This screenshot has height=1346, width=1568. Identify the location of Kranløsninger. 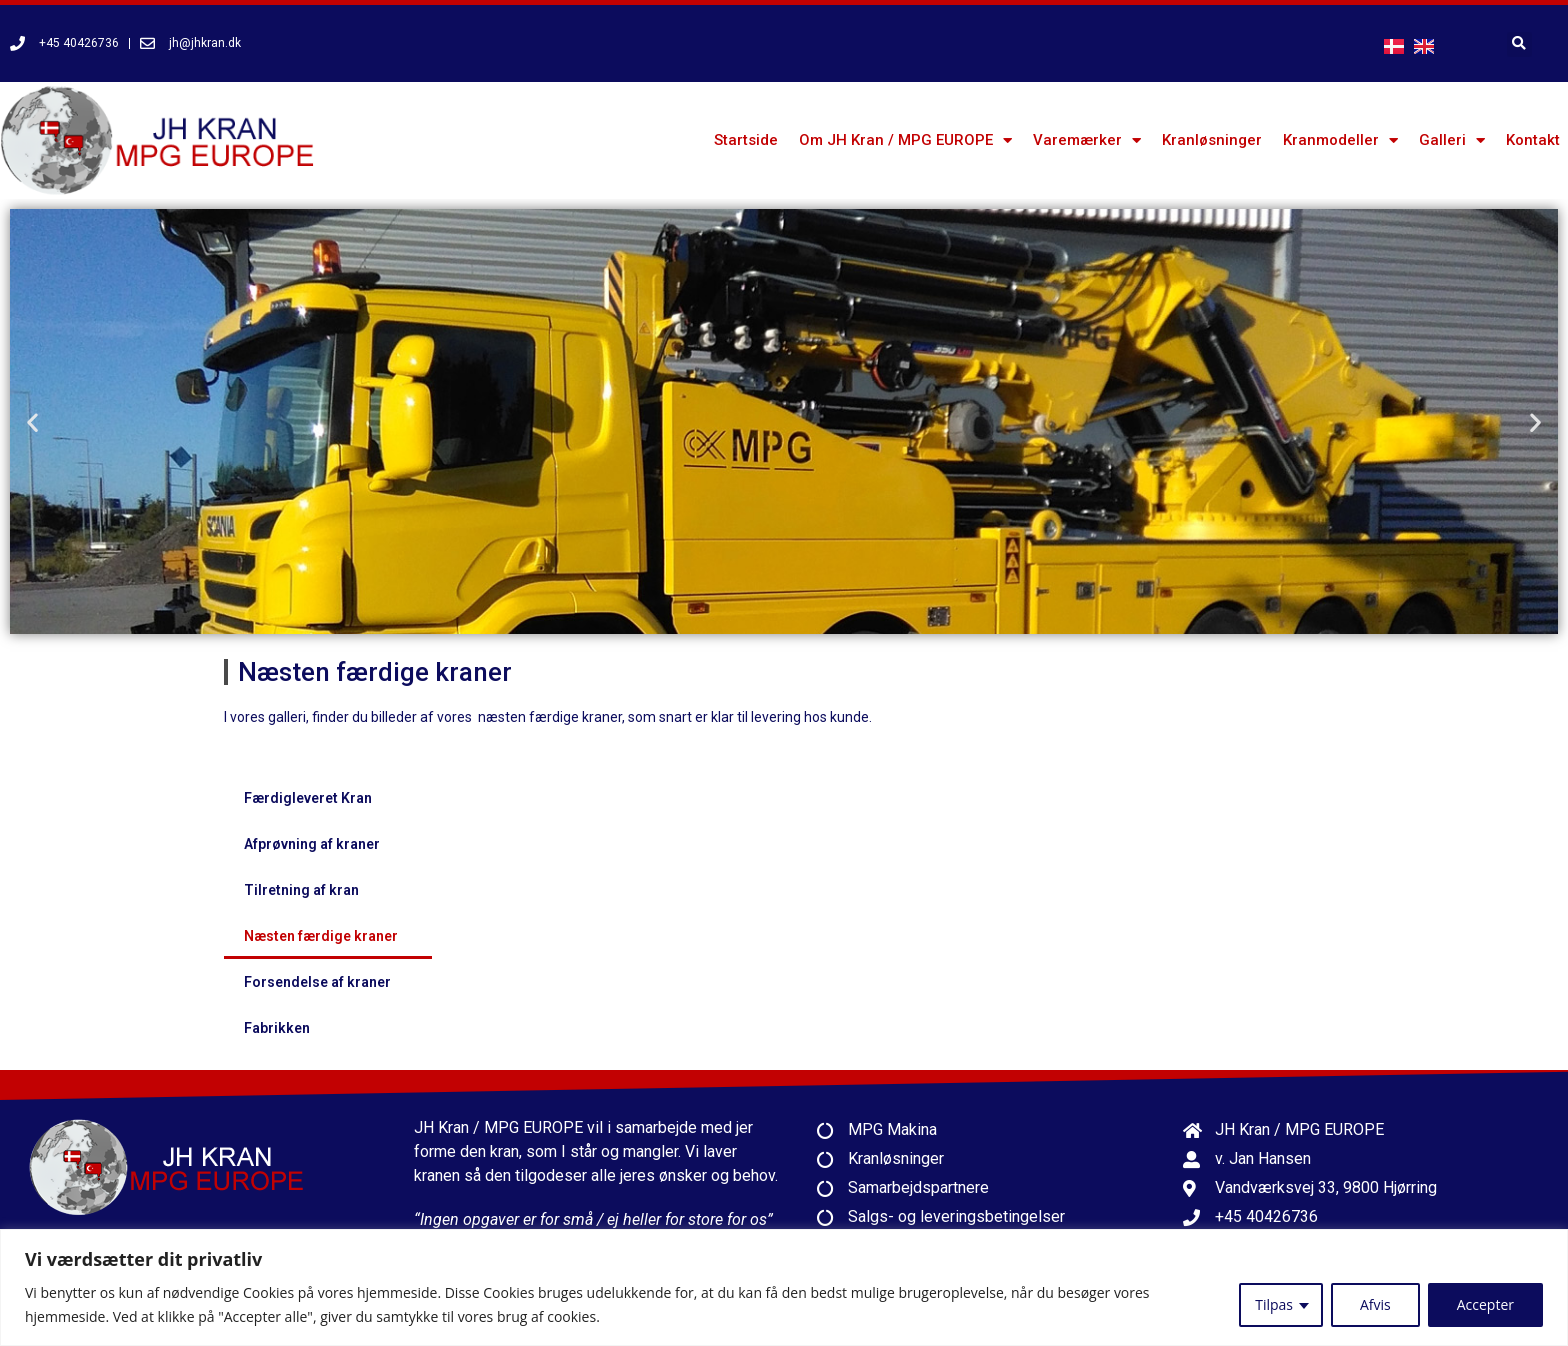
(1212, 140).